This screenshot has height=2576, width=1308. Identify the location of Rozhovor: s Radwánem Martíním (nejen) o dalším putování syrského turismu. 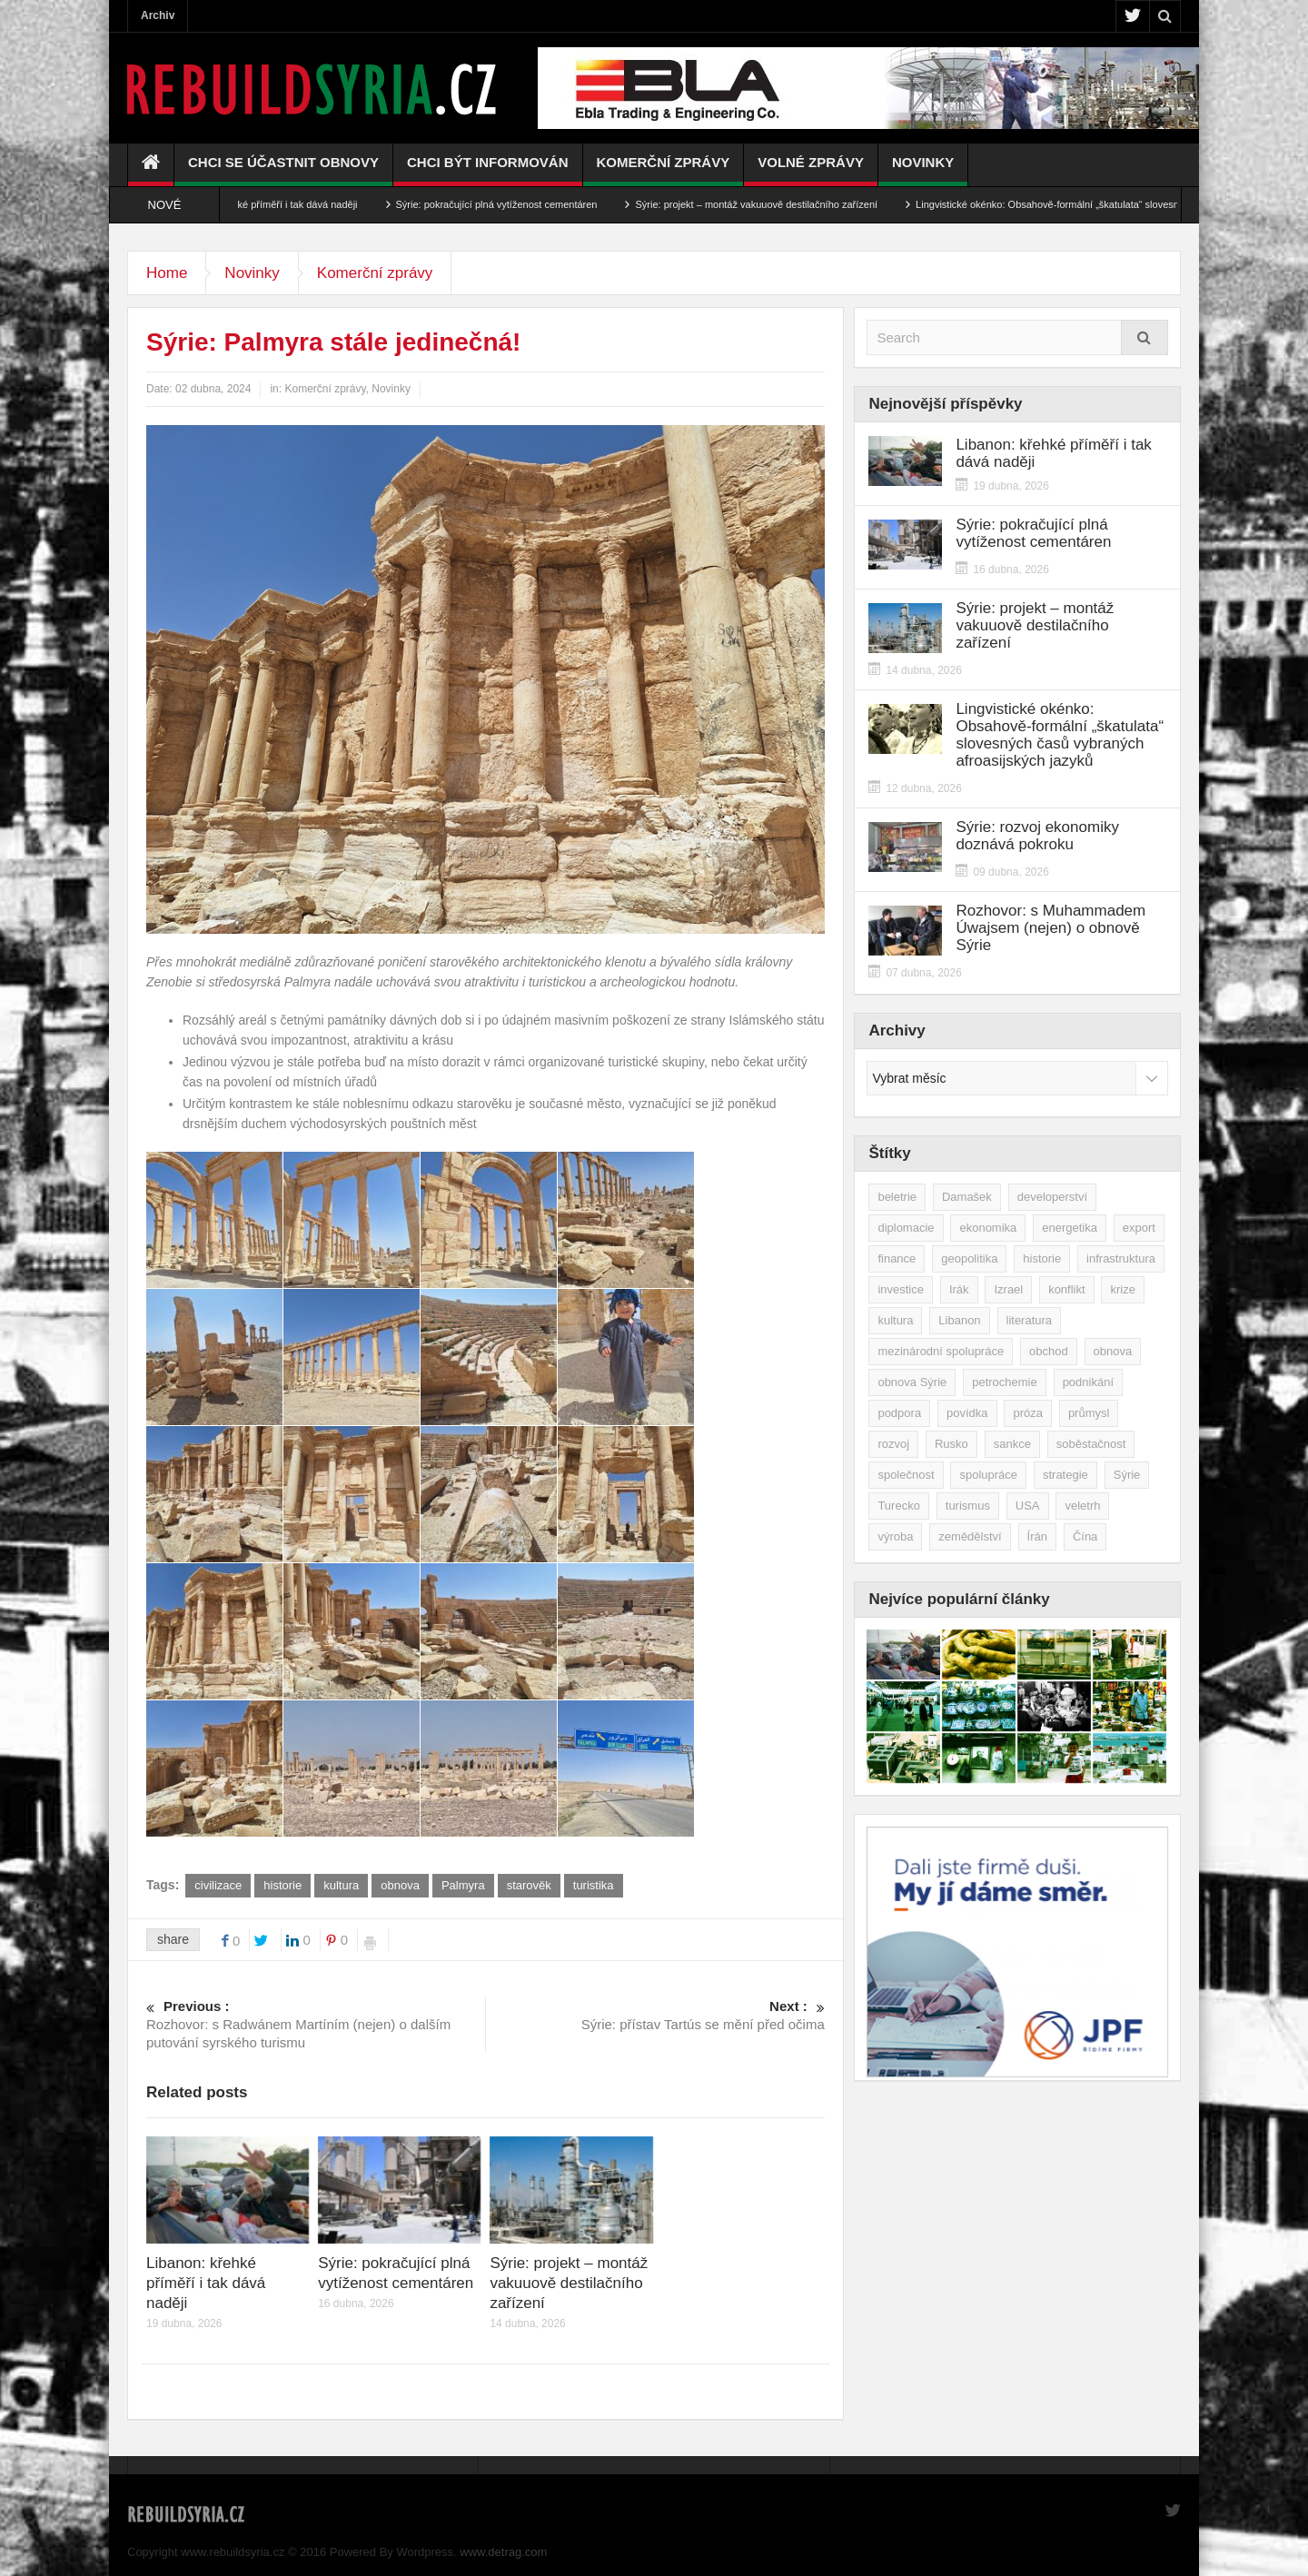
(315, 2023).